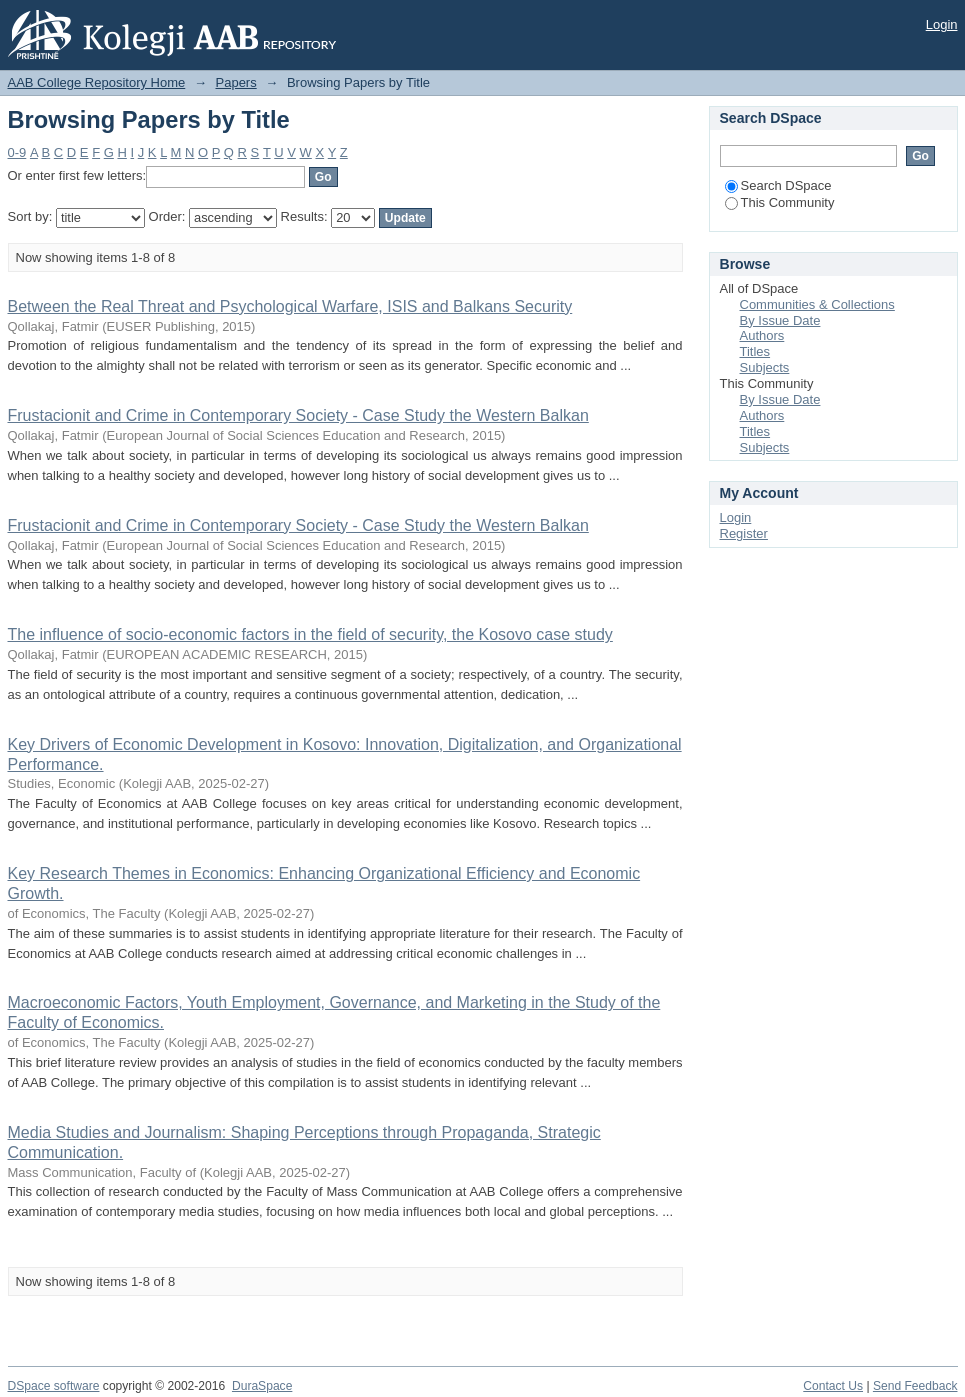  Describe the element at coordinates (780, 320) in the screenshot. I see `By Issue Date` at that location.